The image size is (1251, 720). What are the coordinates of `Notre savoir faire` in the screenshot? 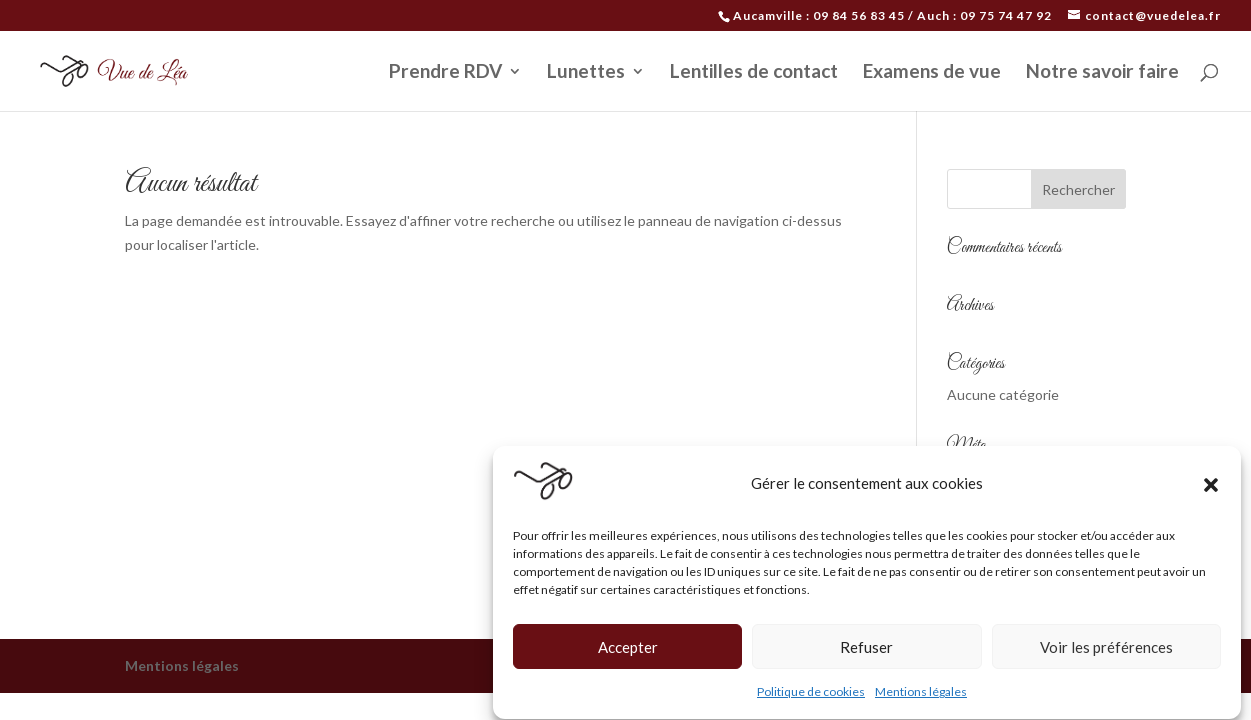 It's located at (1102, 73).